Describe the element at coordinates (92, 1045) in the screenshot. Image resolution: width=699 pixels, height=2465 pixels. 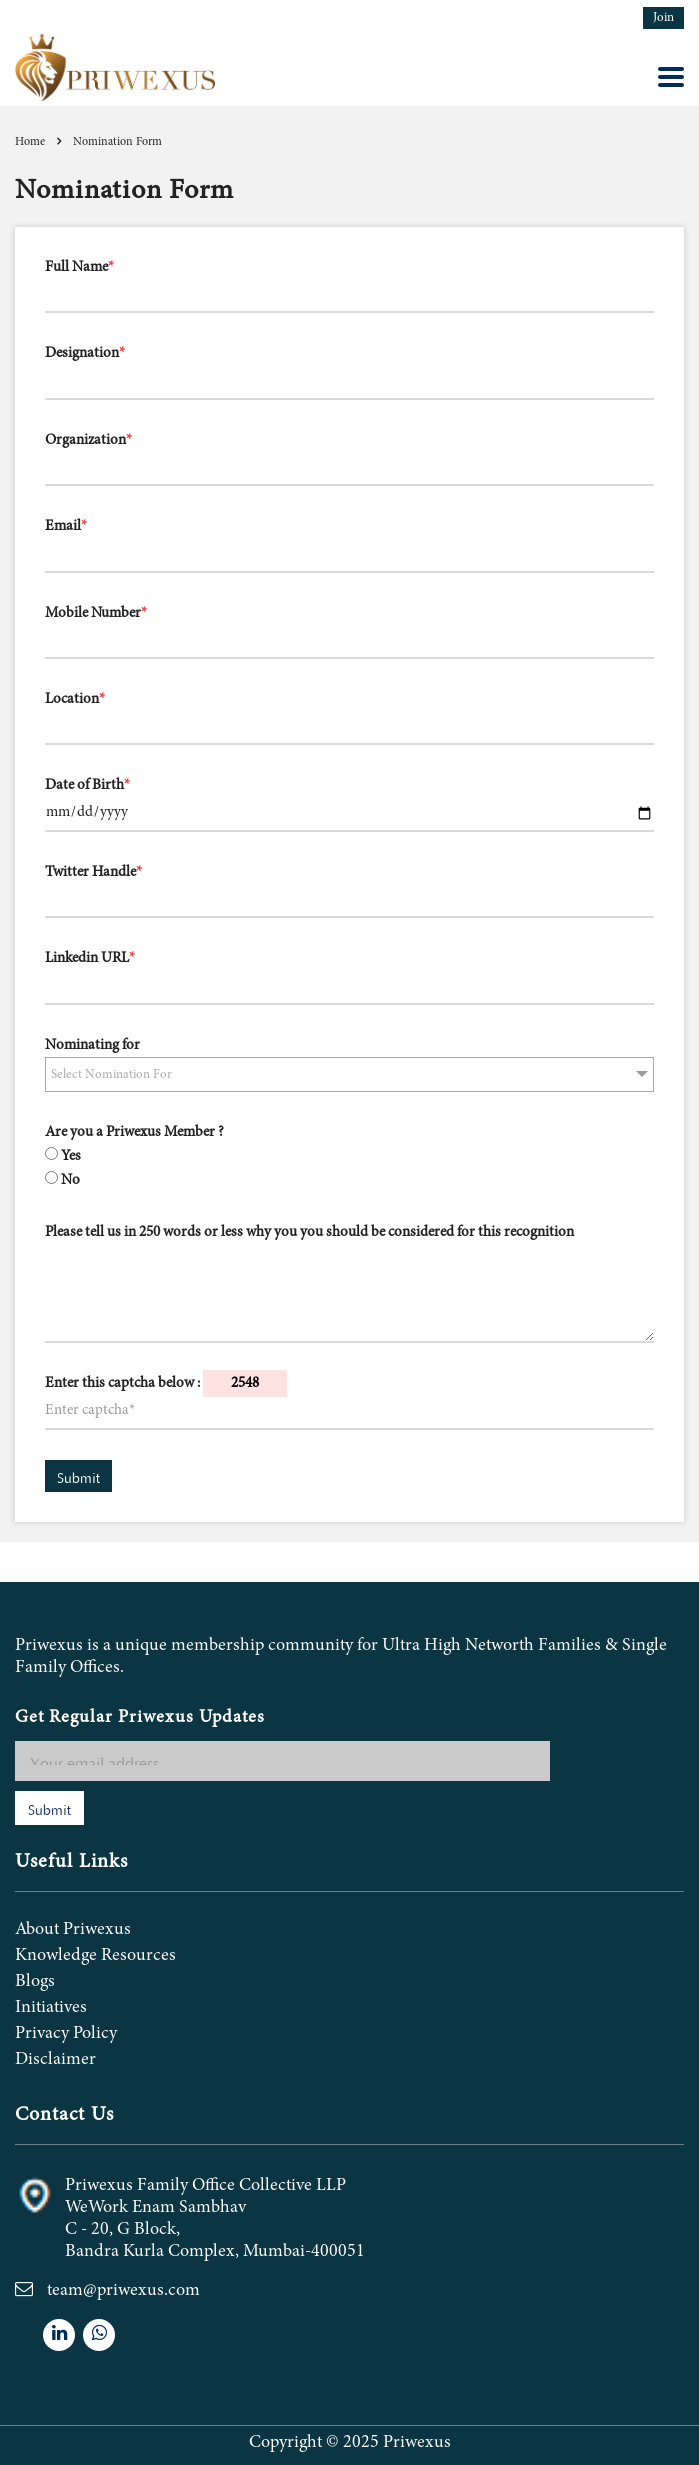
I see `Nominating for` at that location.